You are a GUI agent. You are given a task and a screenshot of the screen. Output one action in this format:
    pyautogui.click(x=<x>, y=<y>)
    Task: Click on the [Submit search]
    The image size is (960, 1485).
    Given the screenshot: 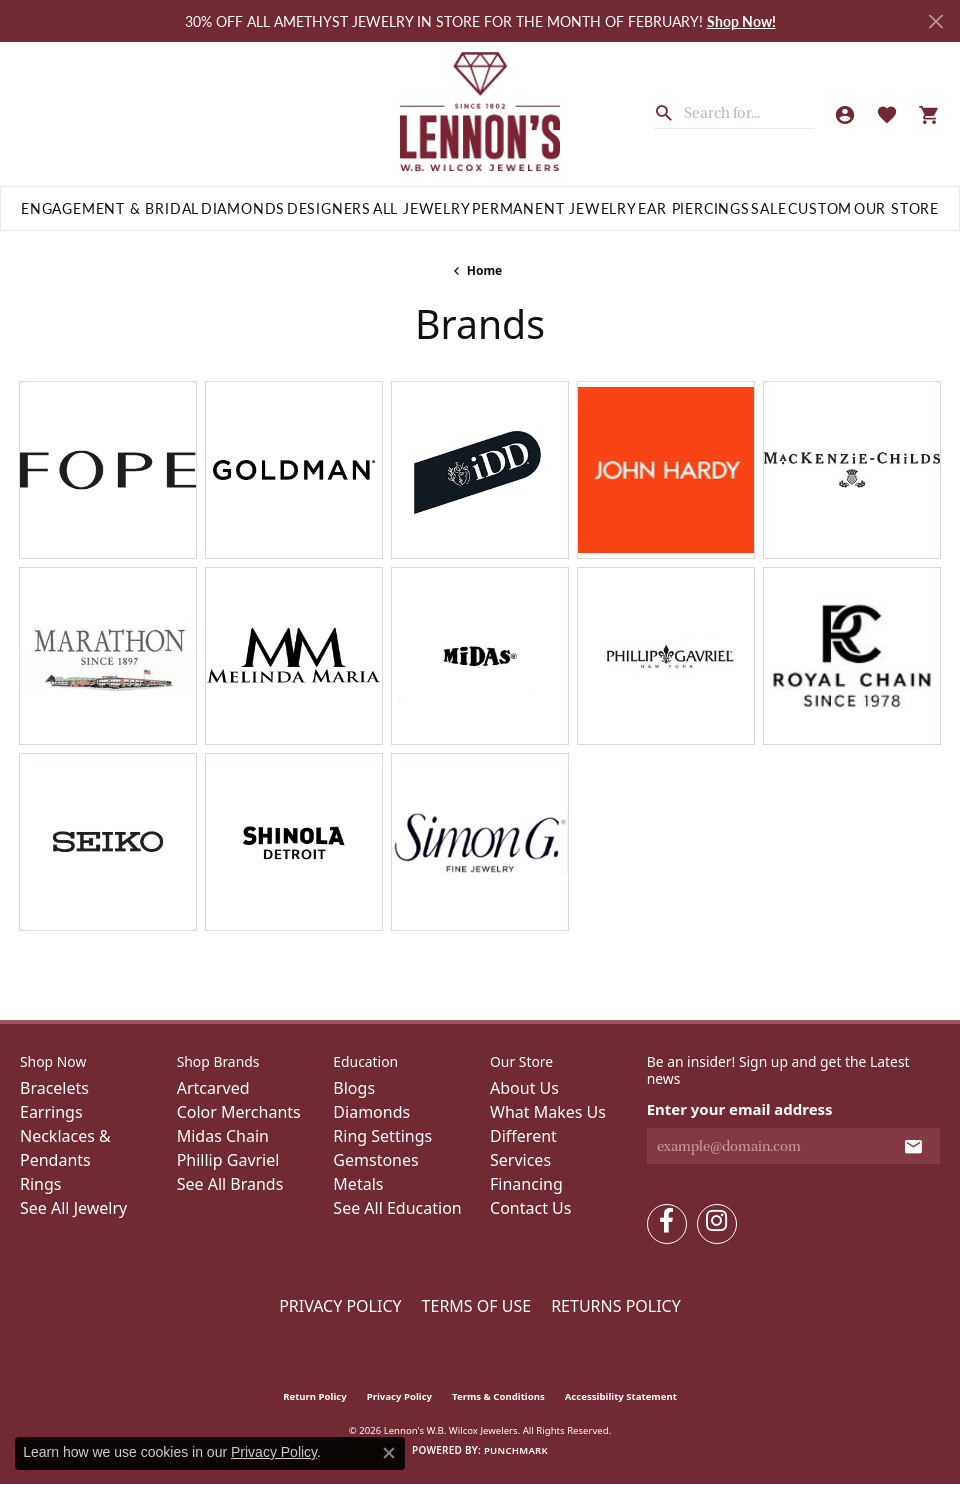 What is the action you would take?
    pyautogui.click(x=669, y=111)
    